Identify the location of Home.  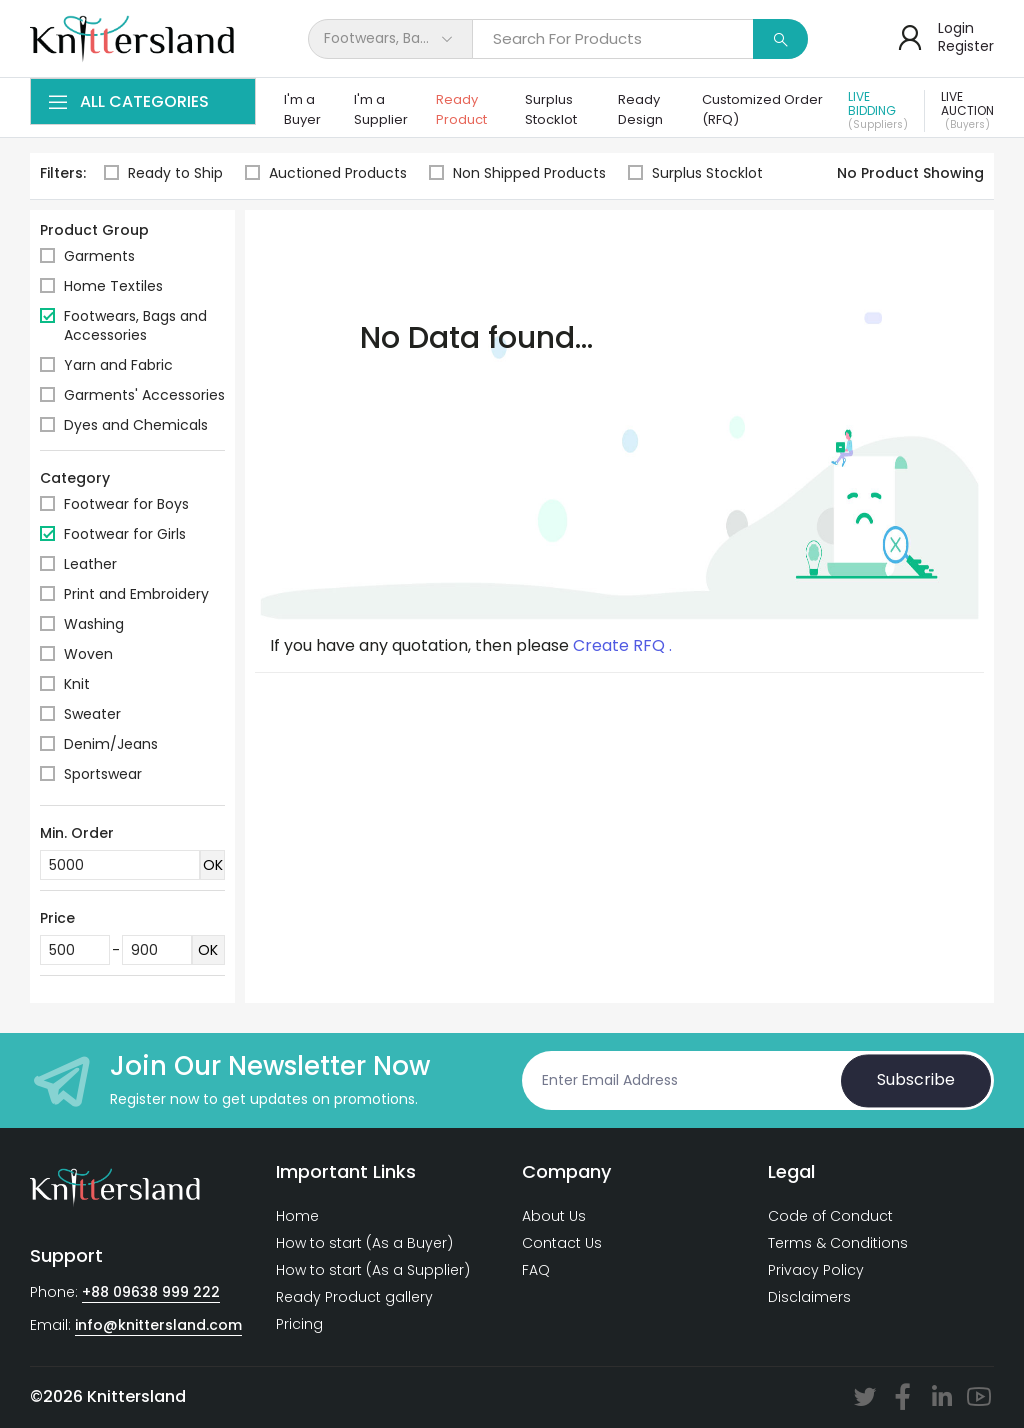
(297, 1216).